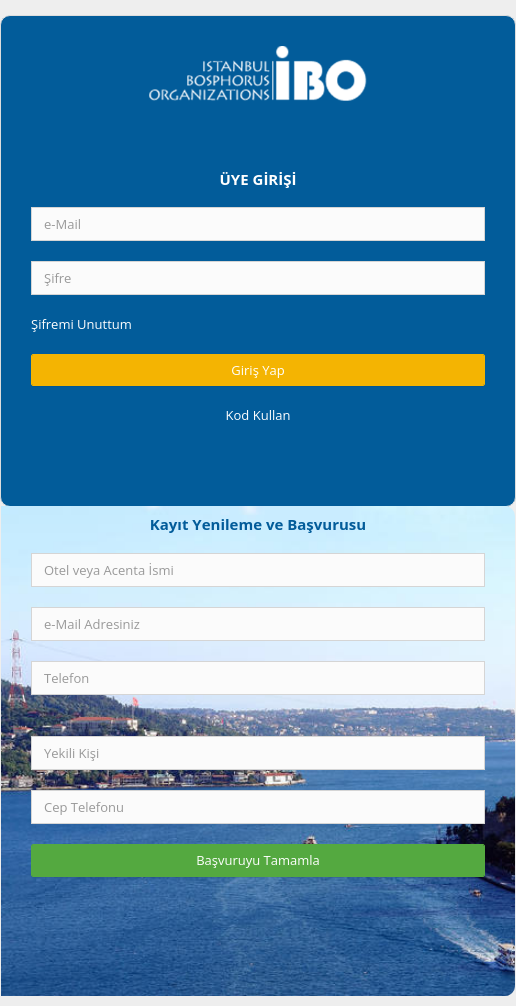 This screenshot has height=1006, width=516. What do you see at coordinates (257, 370) in the screenshot?
I see `Giriş Yap` at bounding box center [257, 370].